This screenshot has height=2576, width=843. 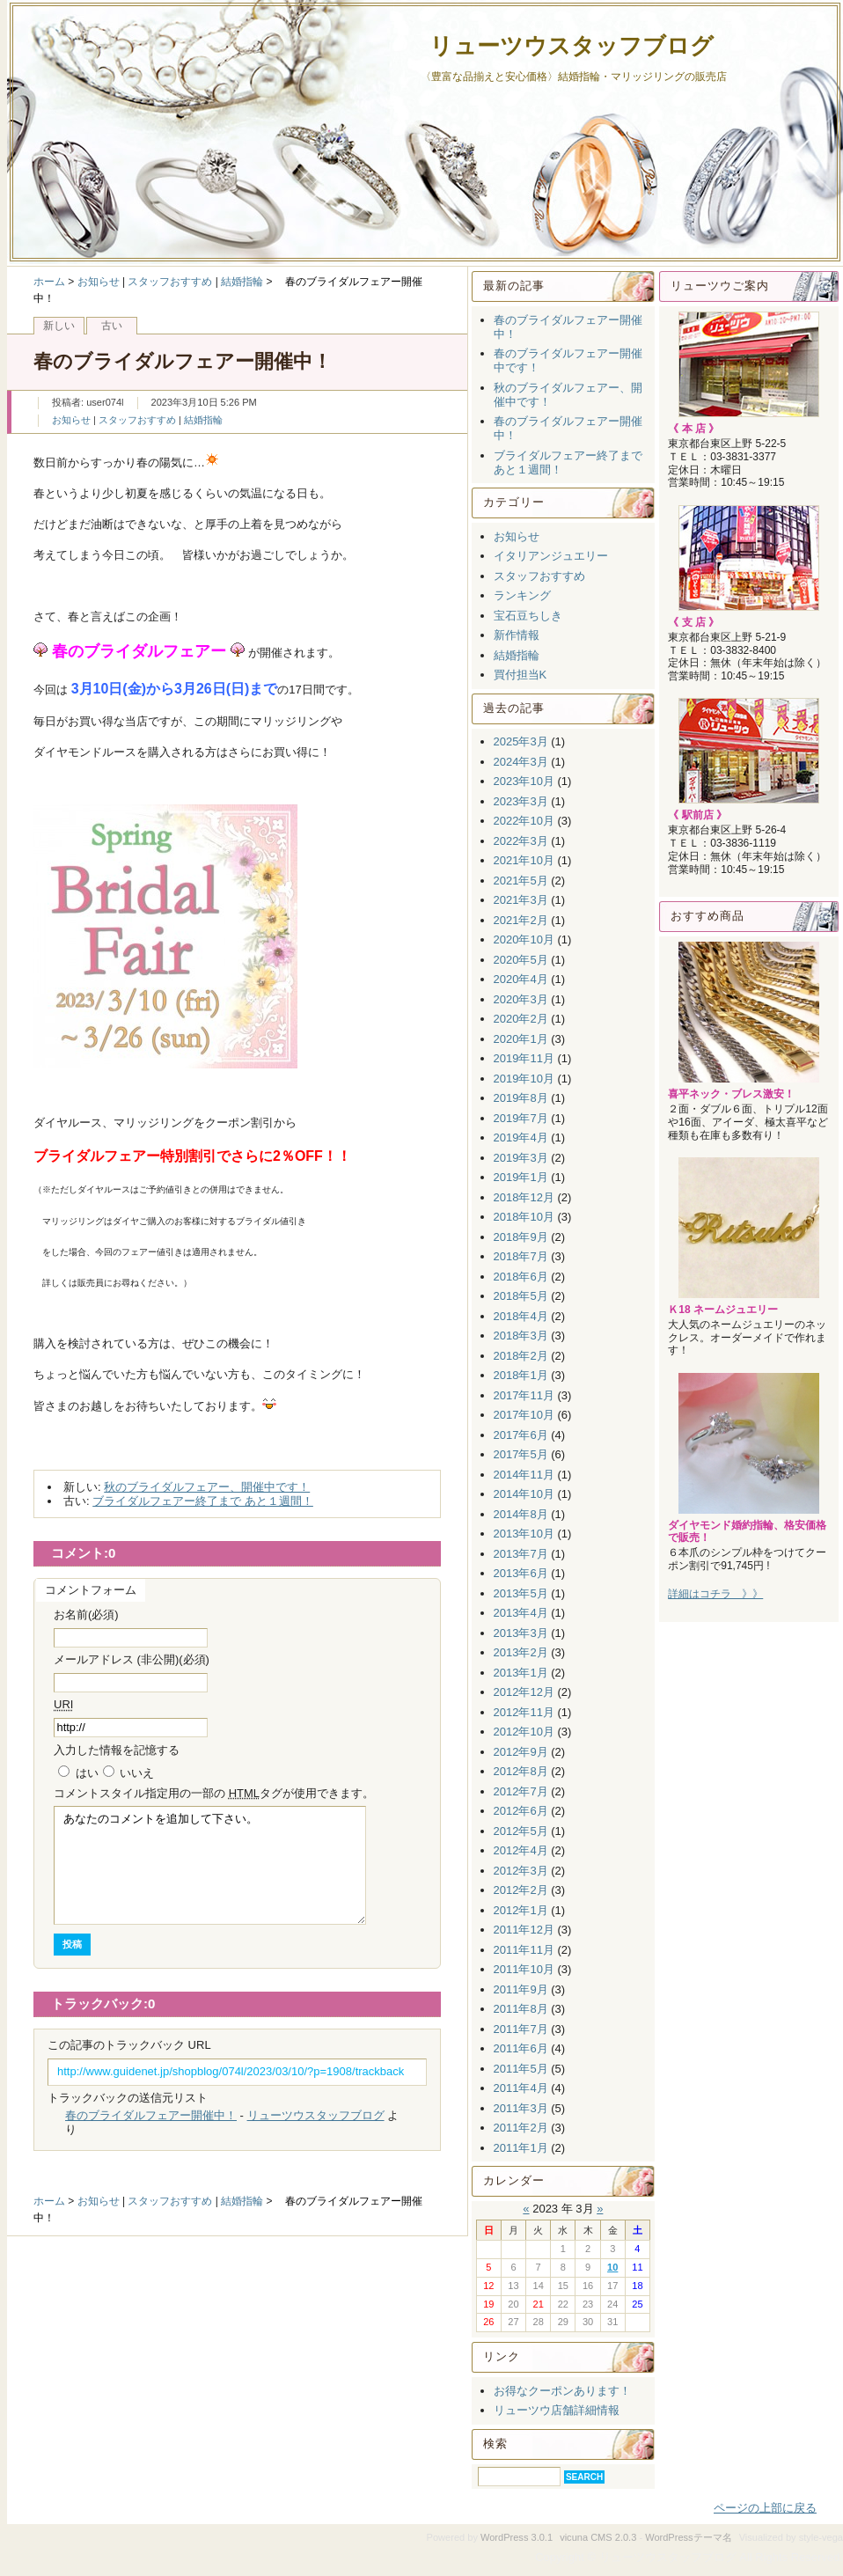 I want to click on 2017年5月, so click(x=521, y=1454).